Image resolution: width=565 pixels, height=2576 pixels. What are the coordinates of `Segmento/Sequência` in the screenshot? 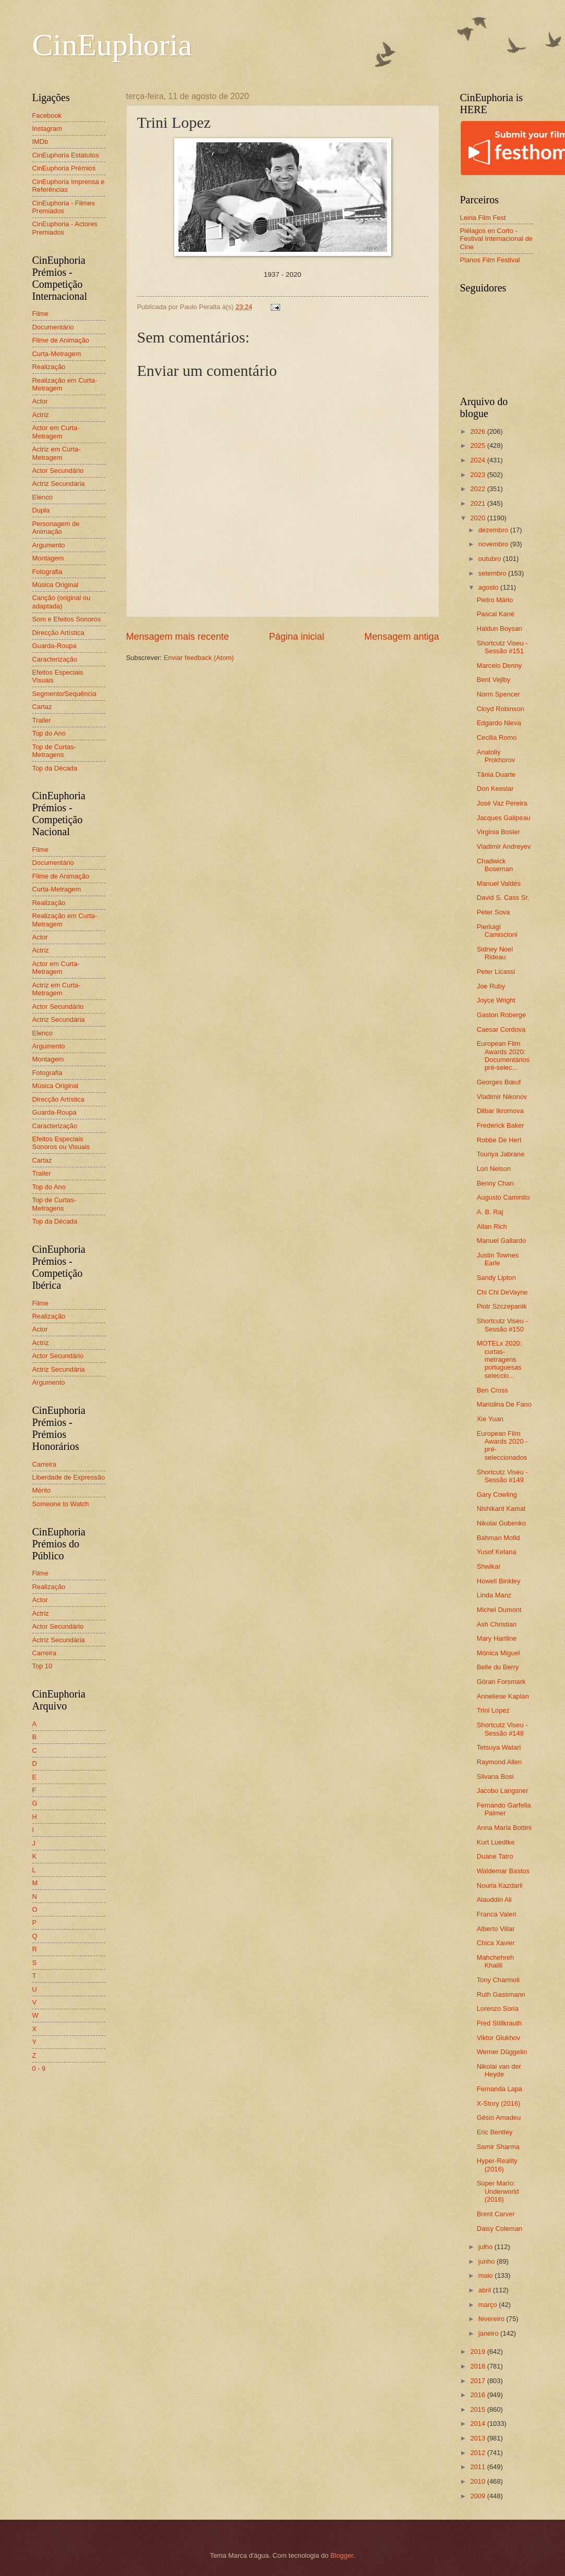 It's located at (64, 694).